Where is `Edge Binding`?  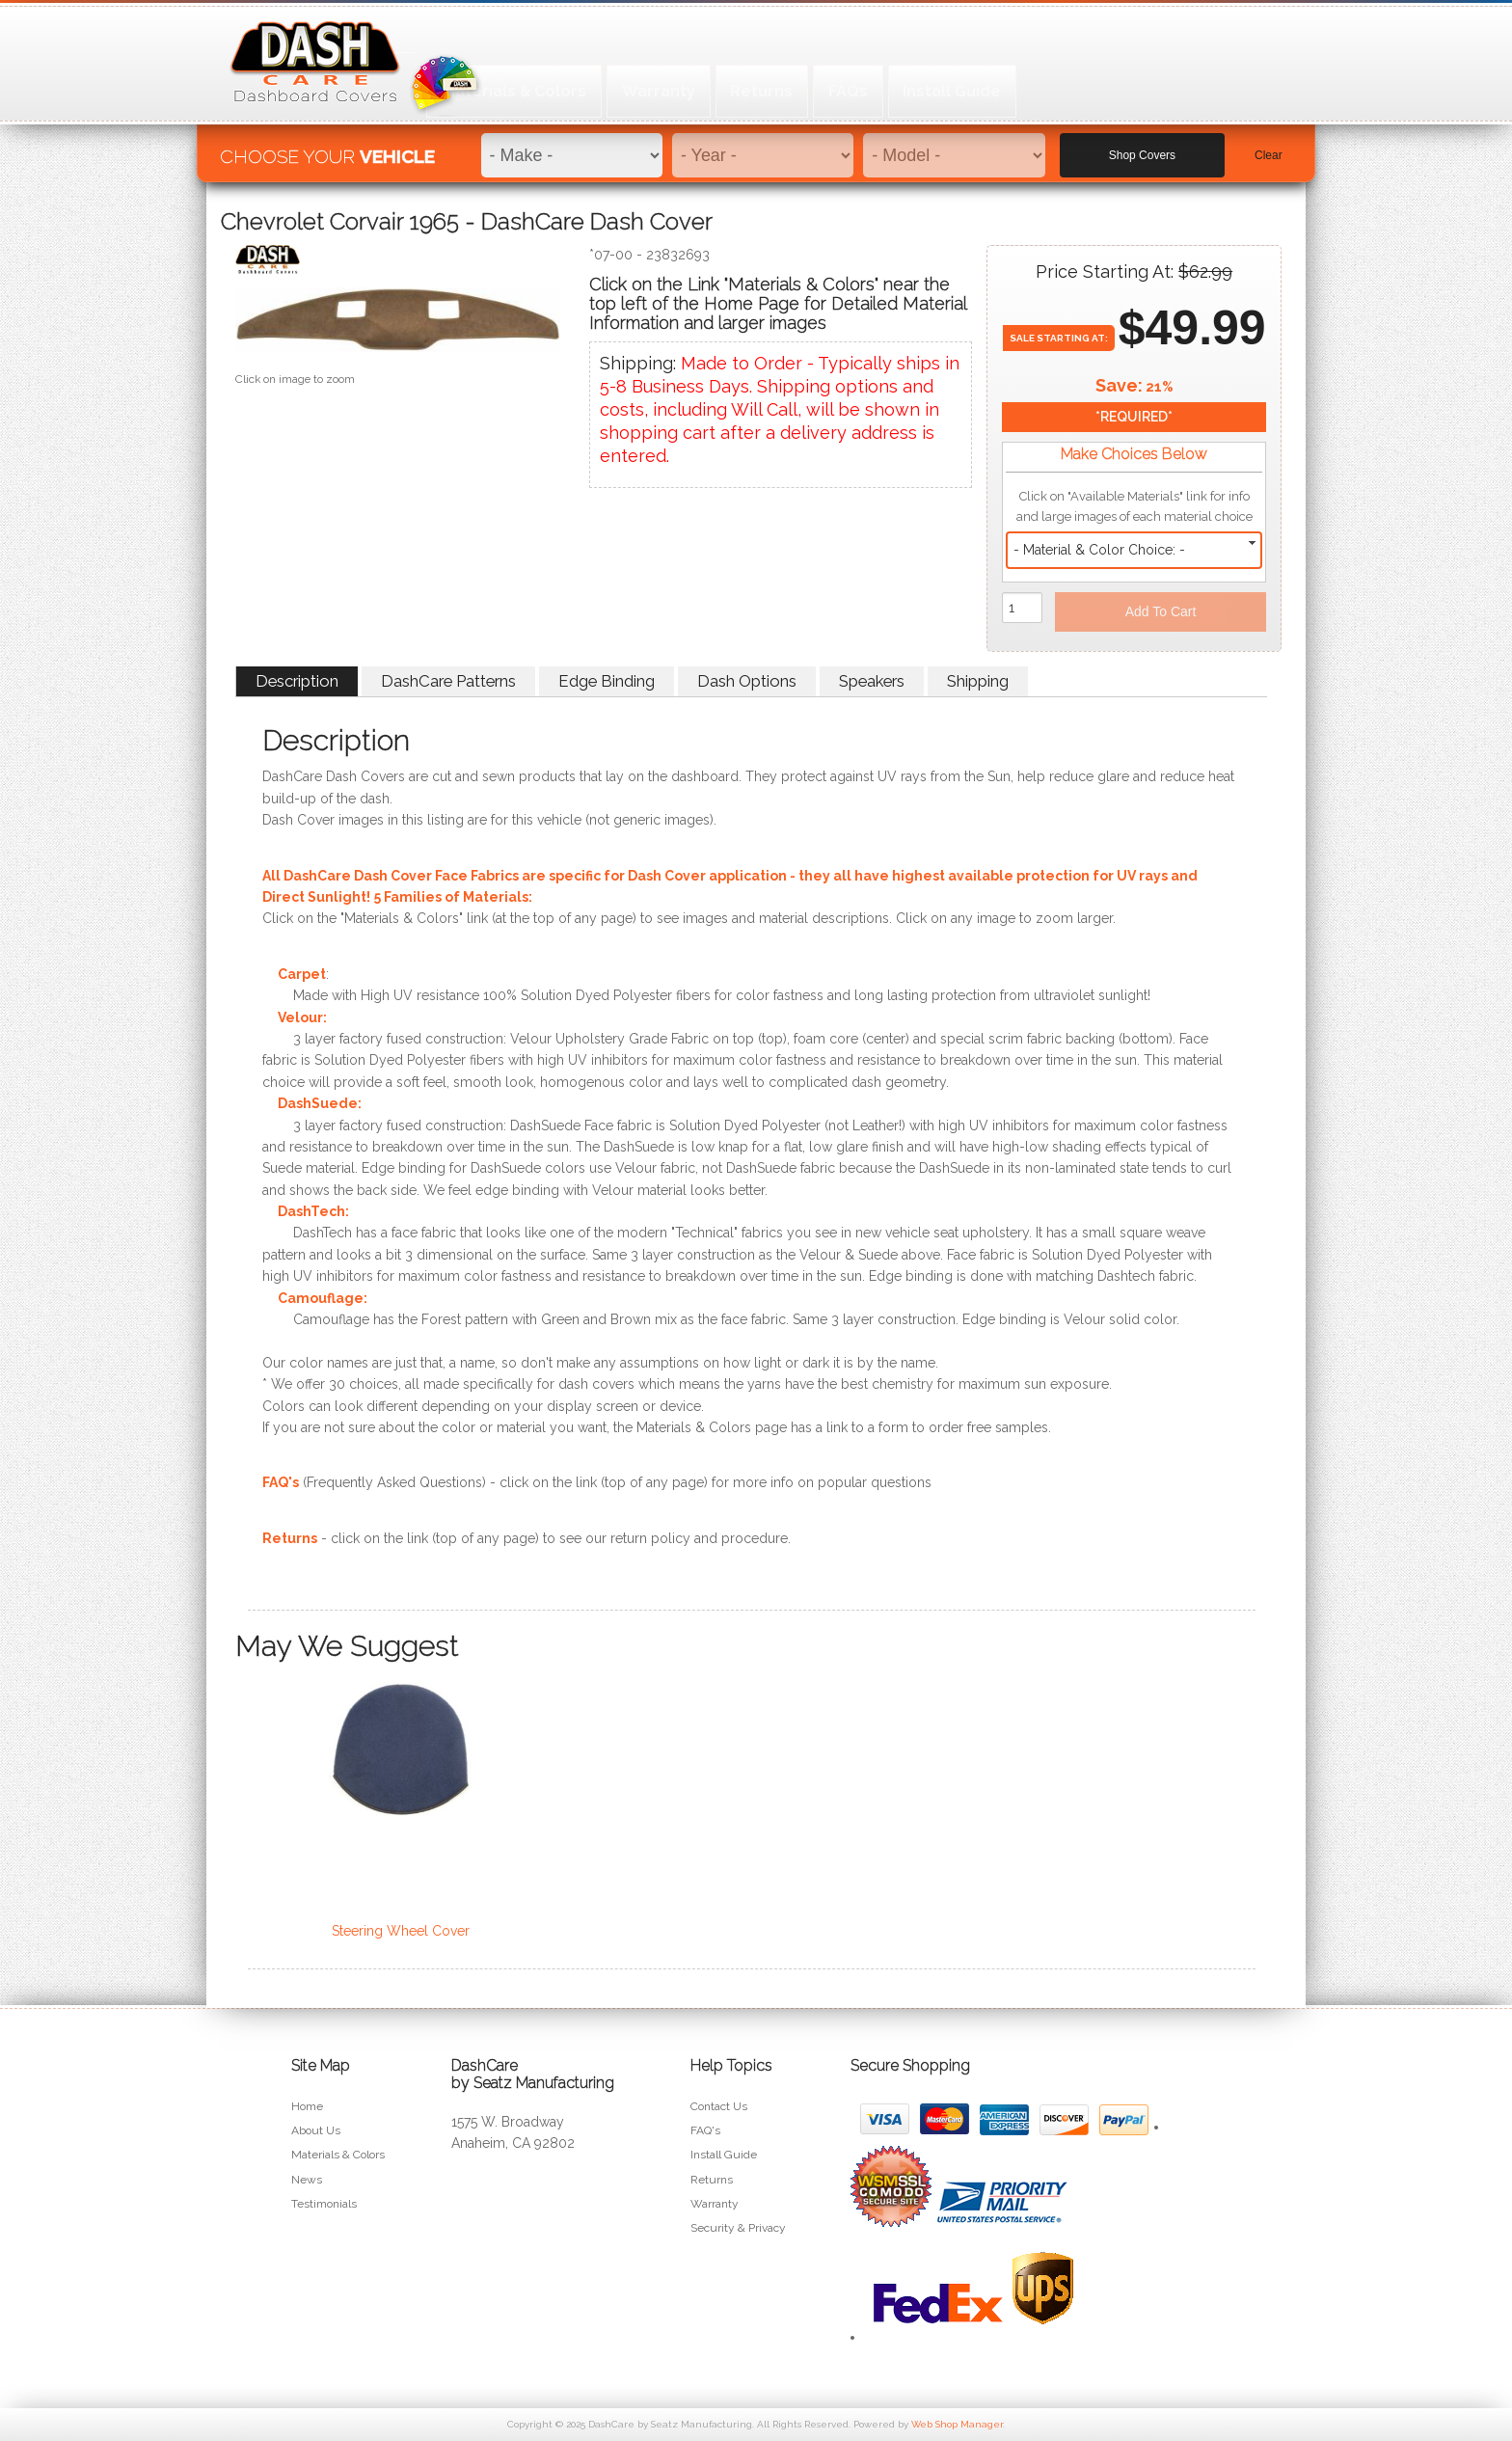 Edge Binding is located at coordinates (606, 681).